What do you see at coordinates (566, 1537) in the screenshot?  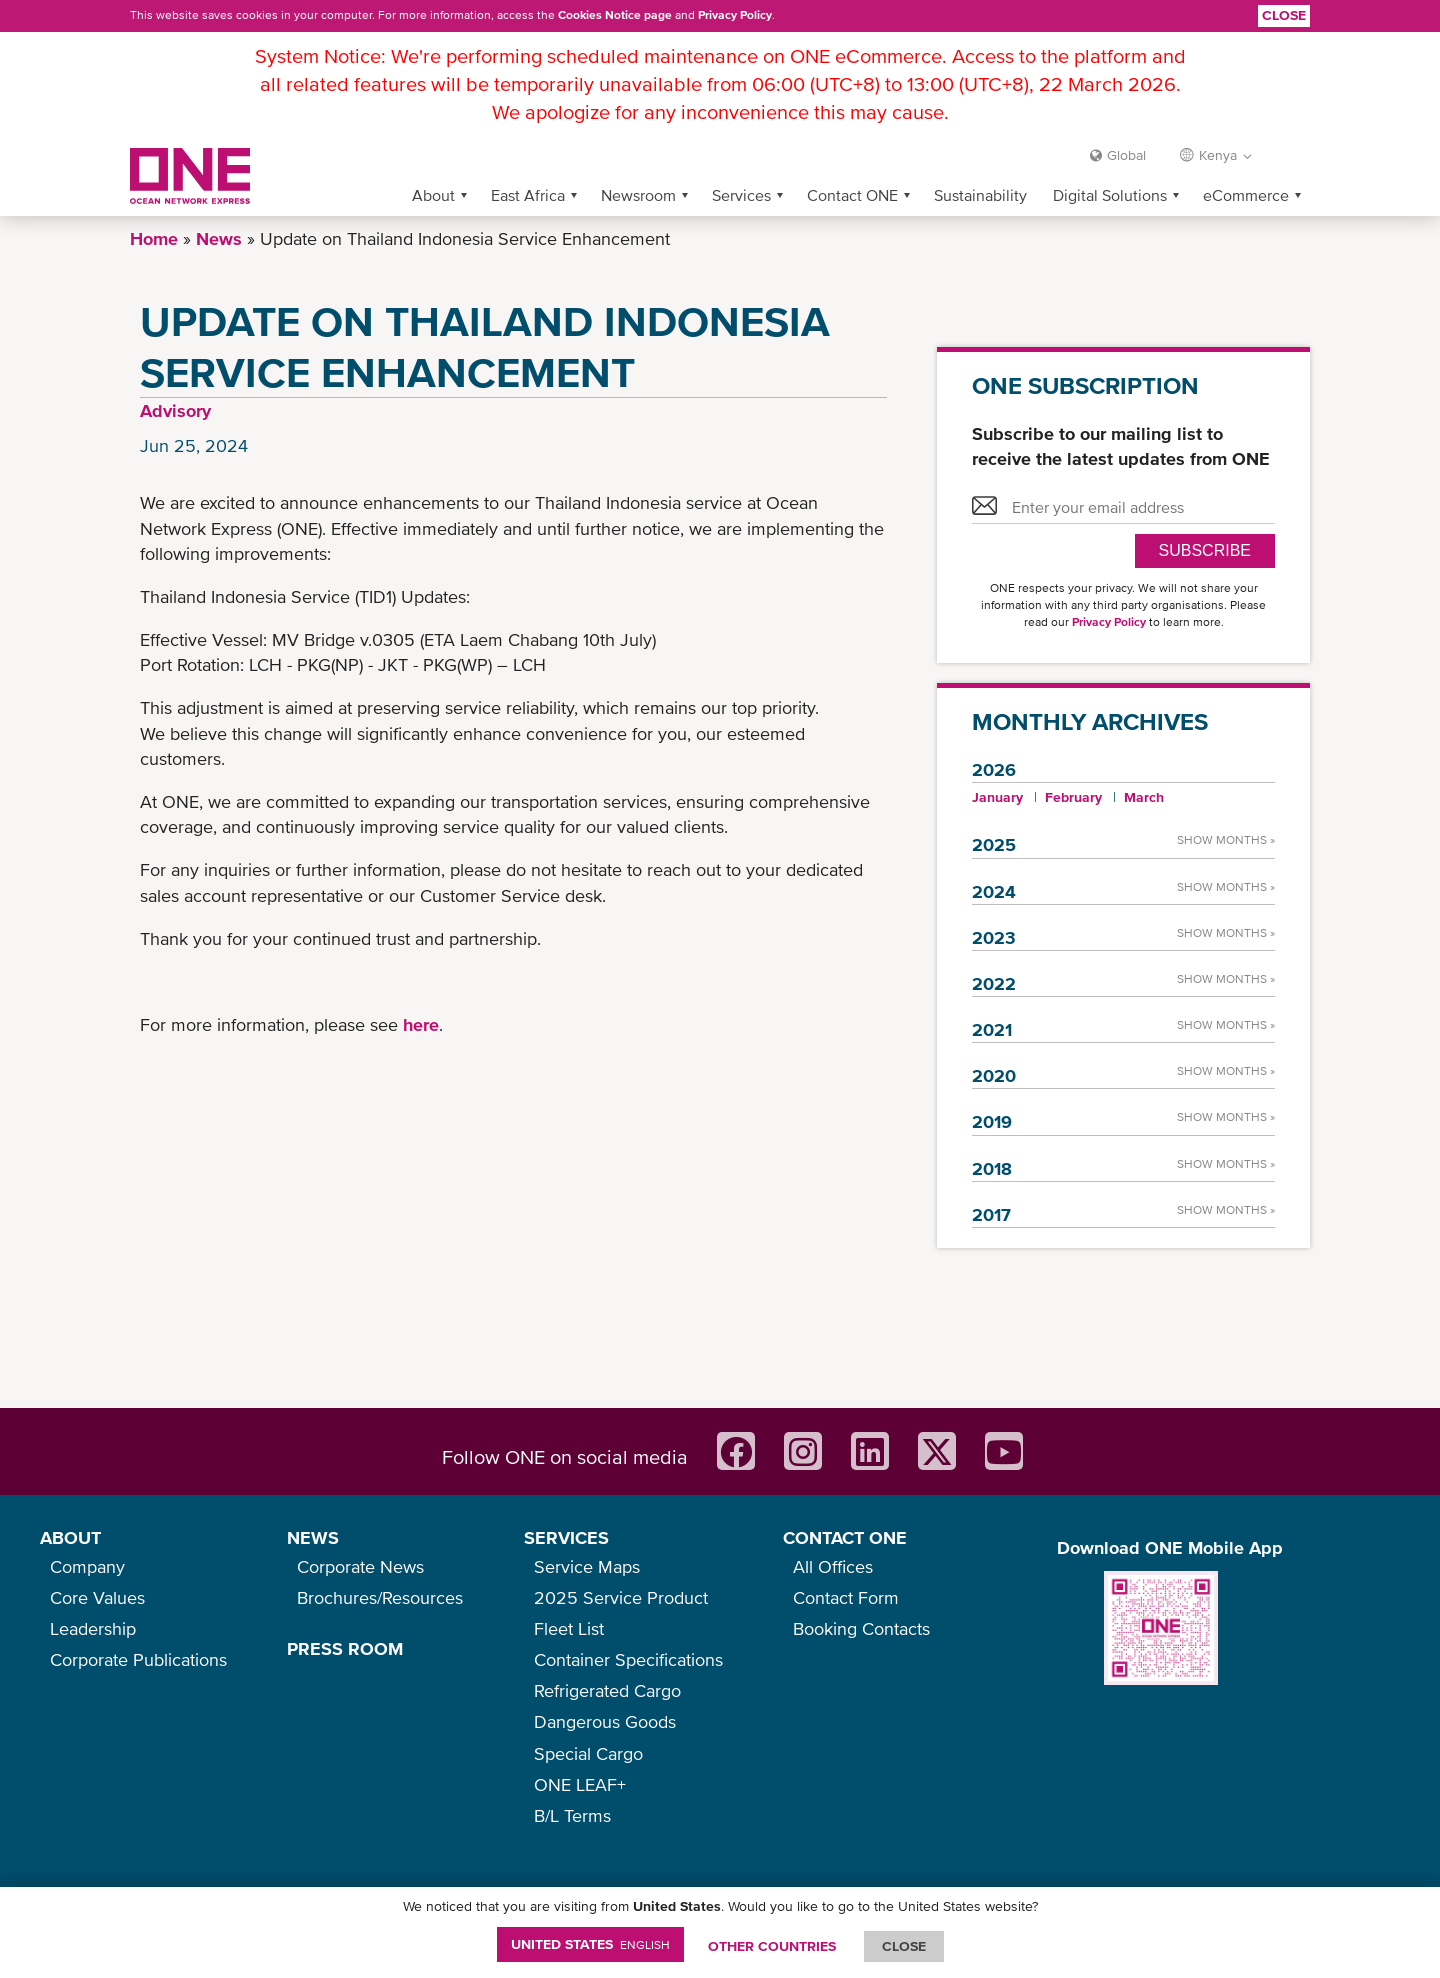 I see `SERVICES` at bounding box center [566, 1537].